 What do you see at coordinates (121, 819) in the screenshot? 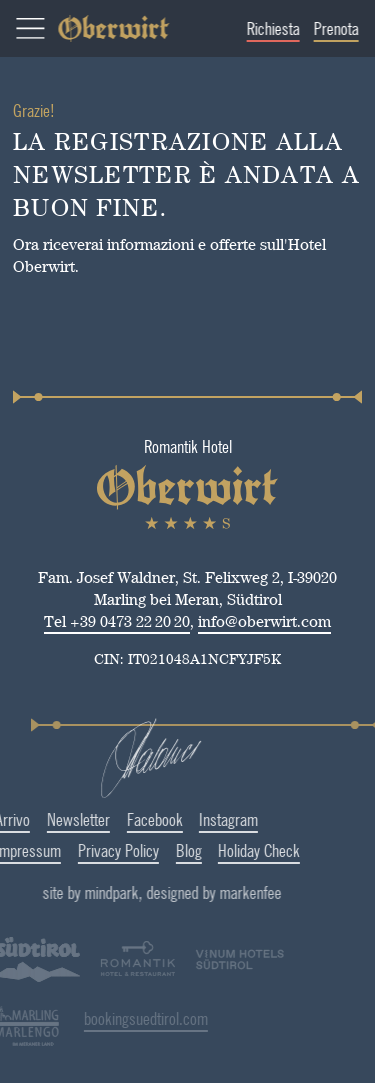
I see `Facebook` at bounding box center [121, 819].